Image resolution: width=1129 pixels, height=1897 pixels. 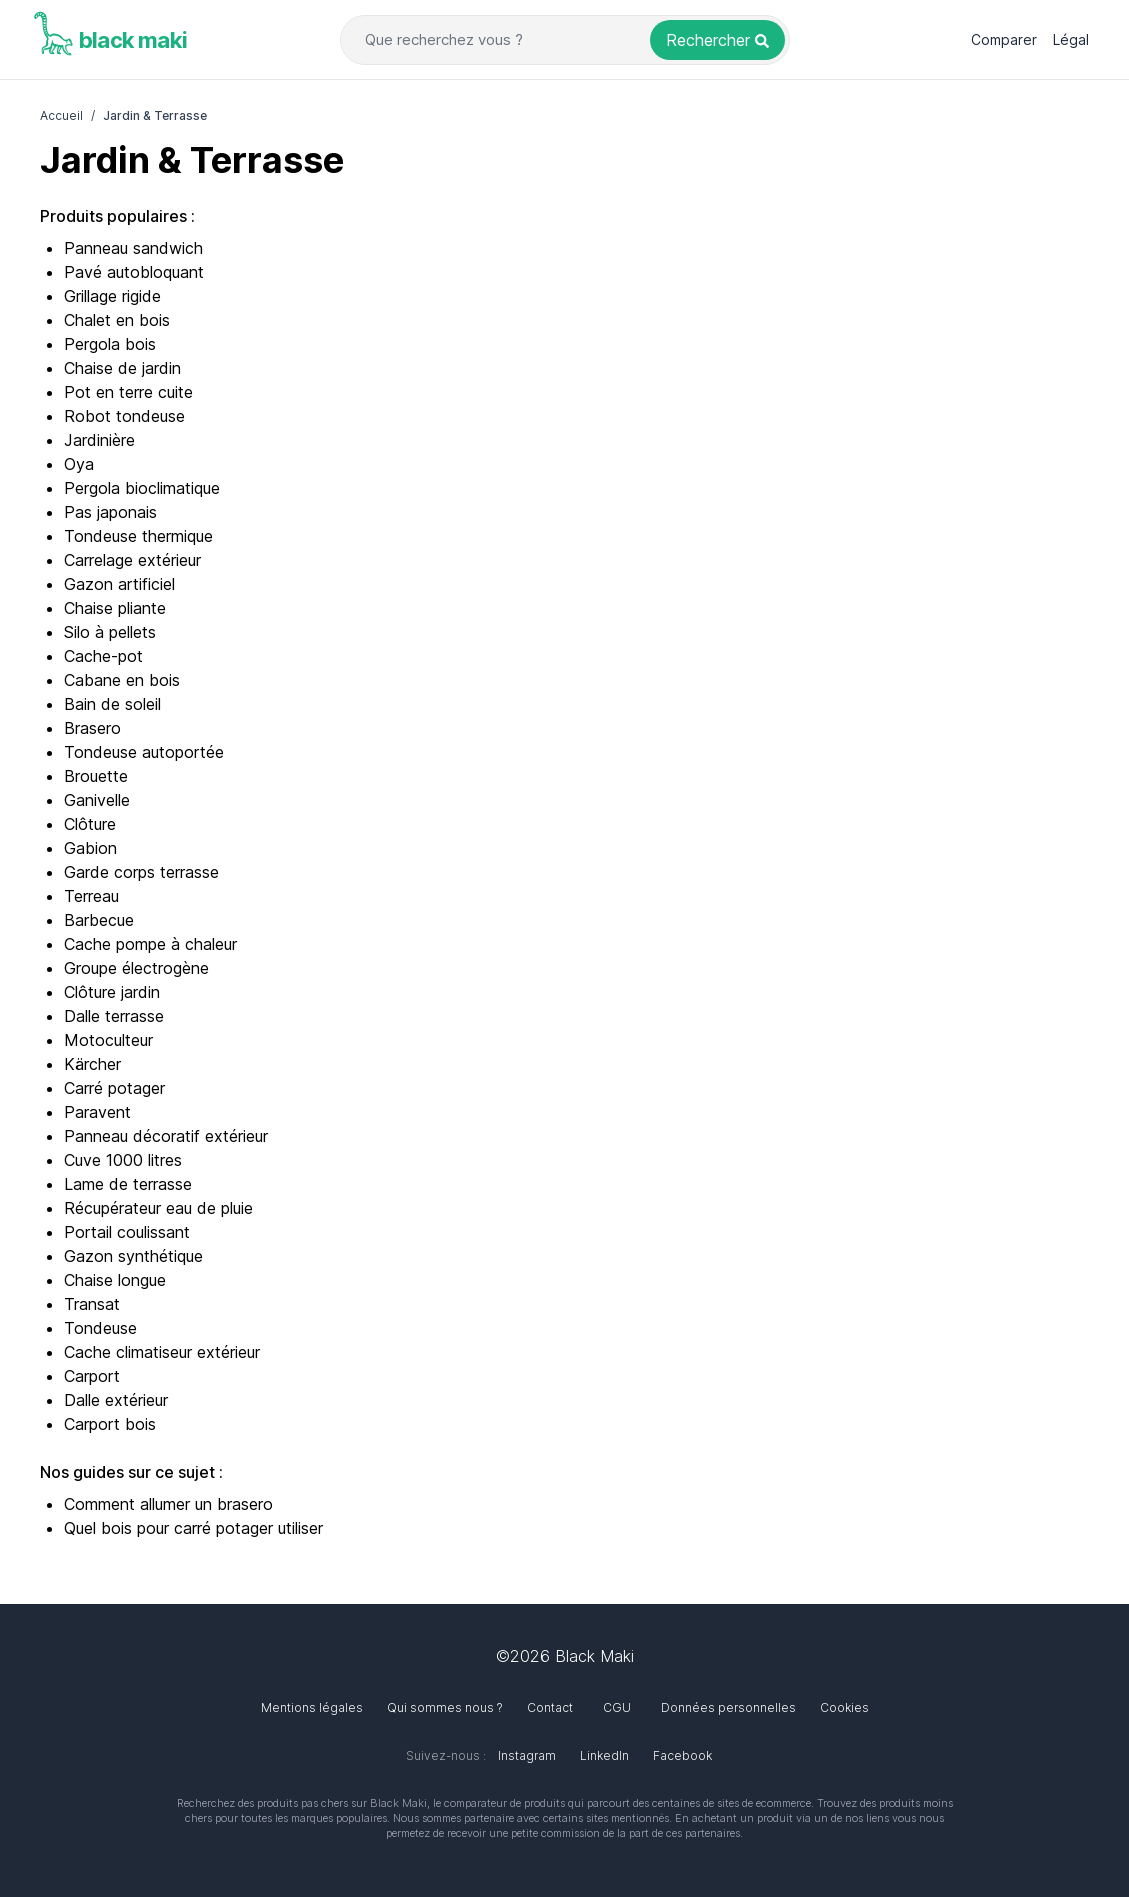 What do you see at coordinates (114, 1088) in the screenshot?
I see `Carré potager` at bounding box center [114, 1088].